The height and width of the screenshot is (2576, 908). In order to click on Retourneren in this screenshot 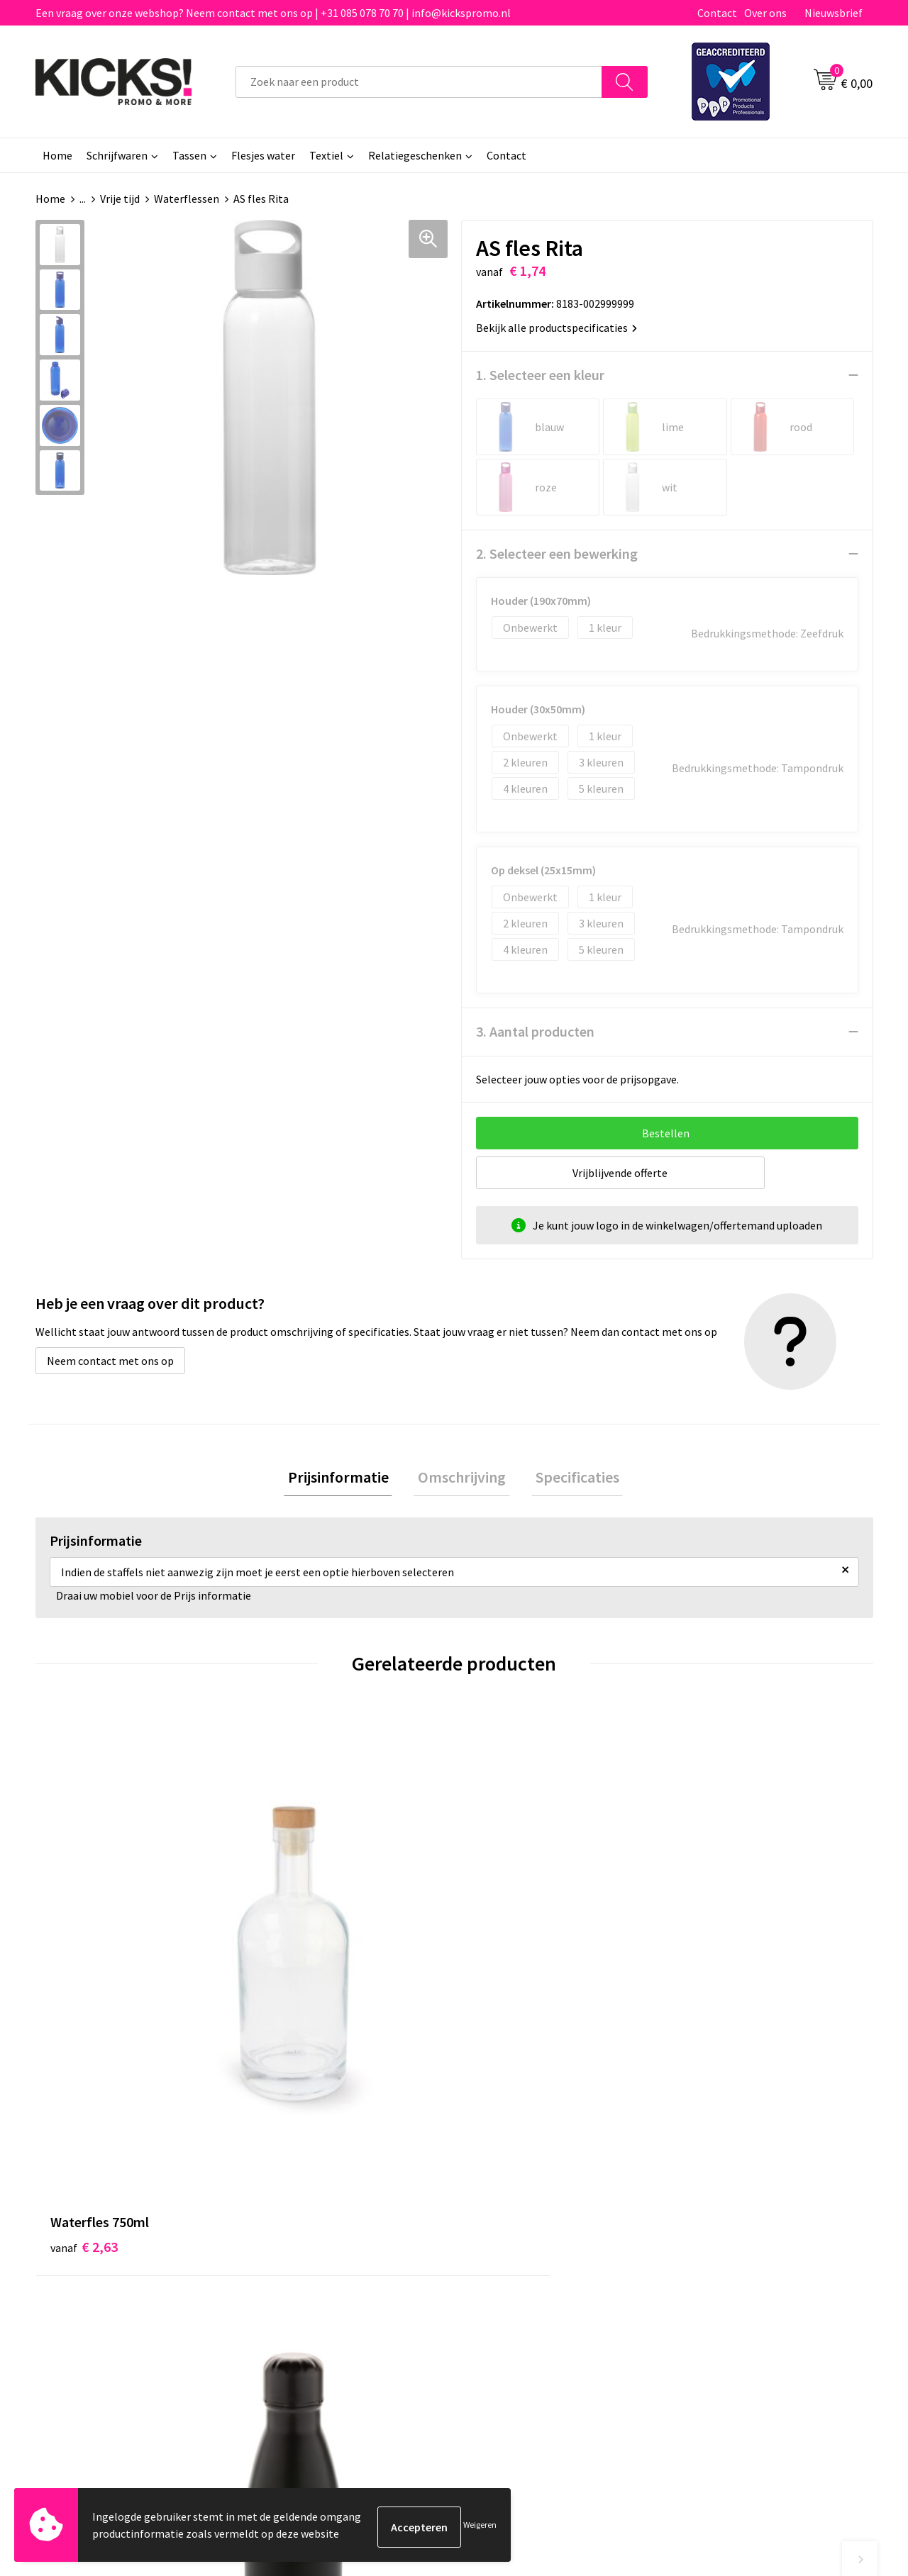, I will do `click(503, 2251)`.